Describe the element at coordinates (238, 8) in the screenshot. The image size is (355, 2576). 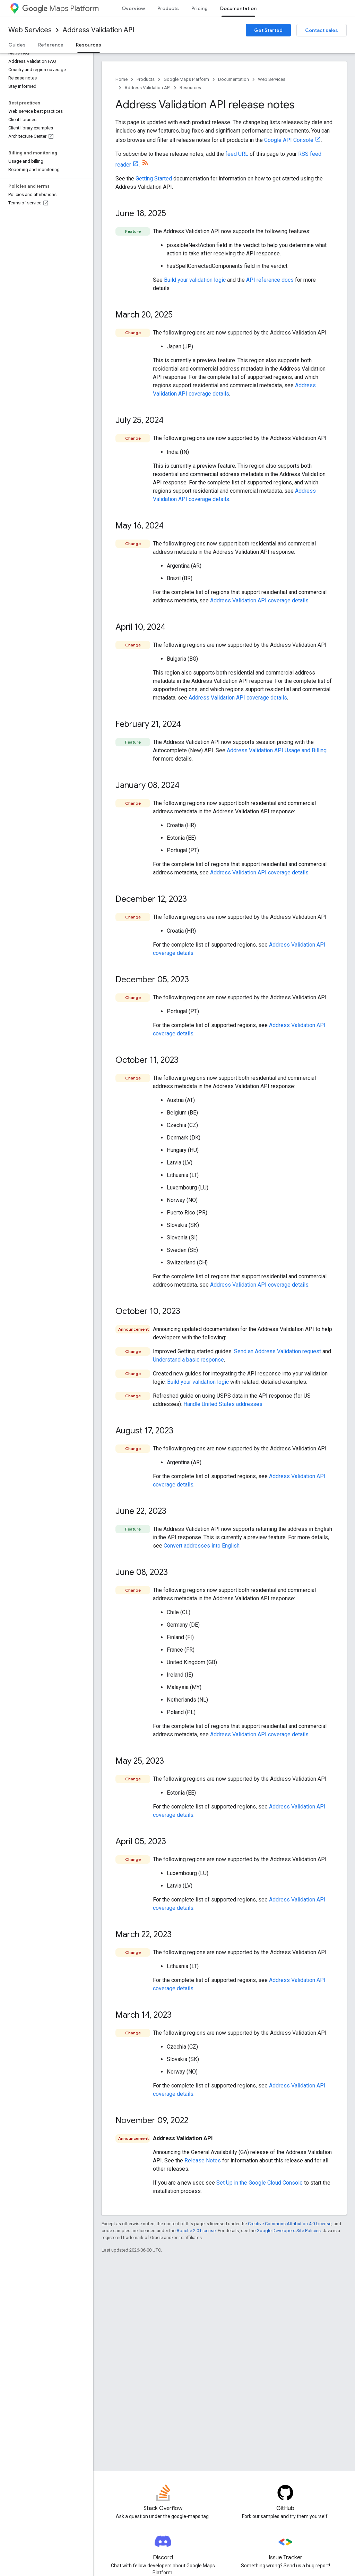
I see `Documentation [Documentation, selected]` at that location.